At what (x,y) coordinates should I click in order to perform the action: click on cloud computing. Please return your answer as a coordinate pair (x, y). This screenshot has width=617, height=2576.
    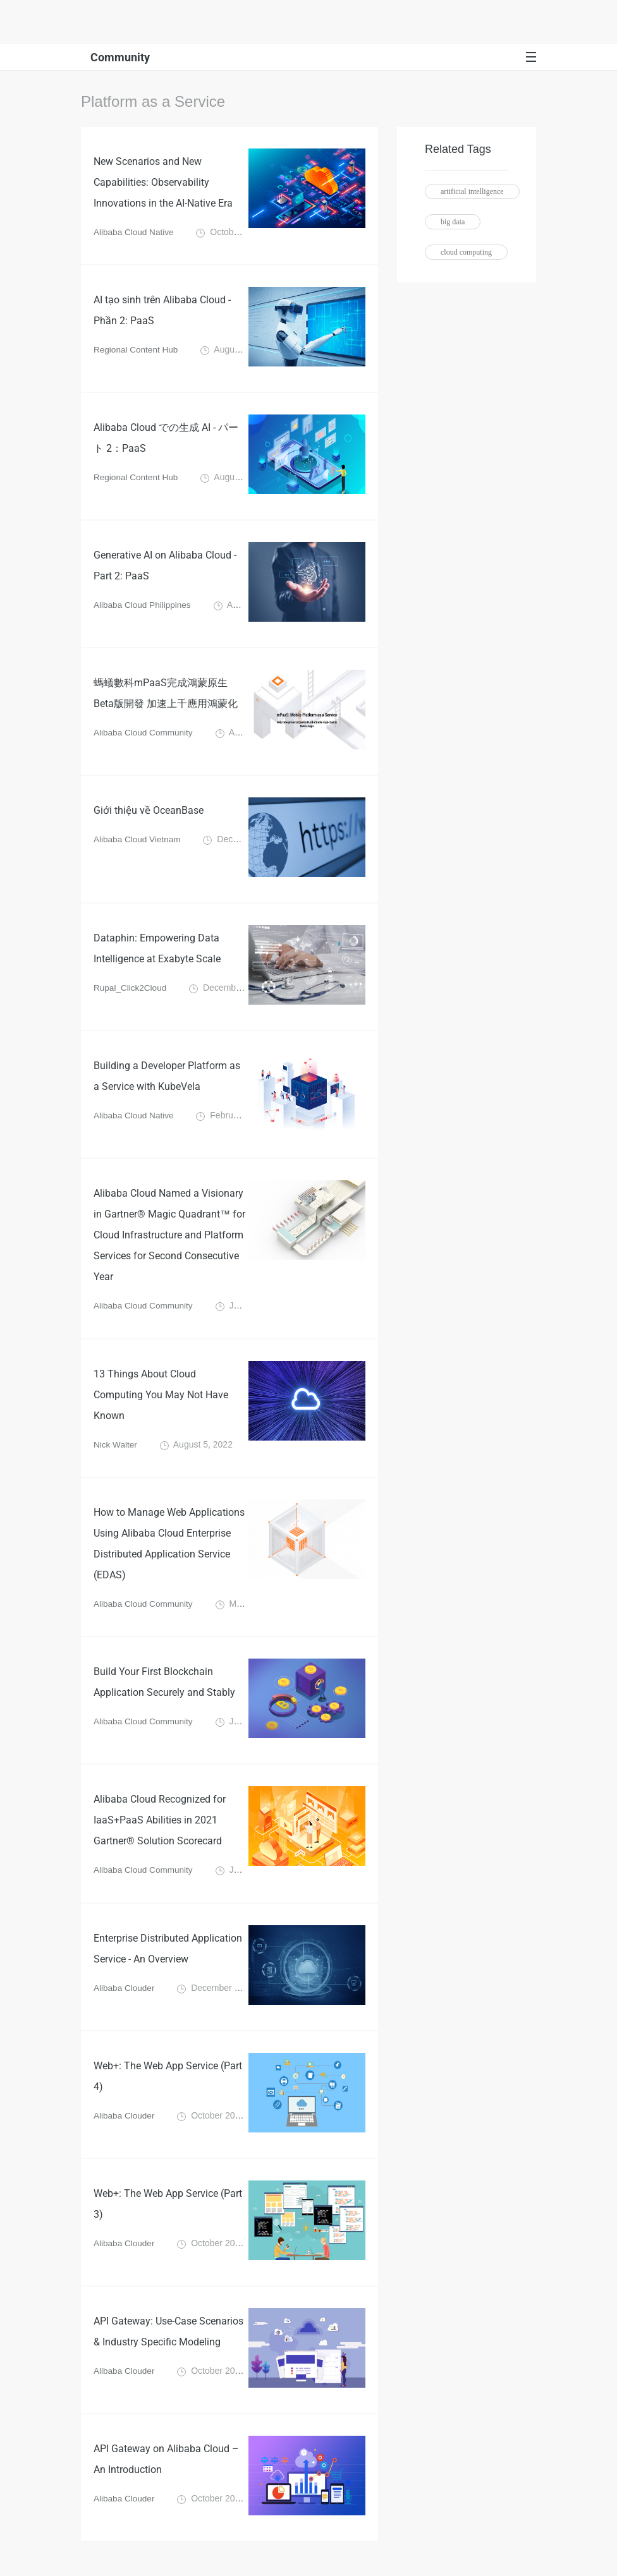
    Looking at the image, I should click on (466, 252).